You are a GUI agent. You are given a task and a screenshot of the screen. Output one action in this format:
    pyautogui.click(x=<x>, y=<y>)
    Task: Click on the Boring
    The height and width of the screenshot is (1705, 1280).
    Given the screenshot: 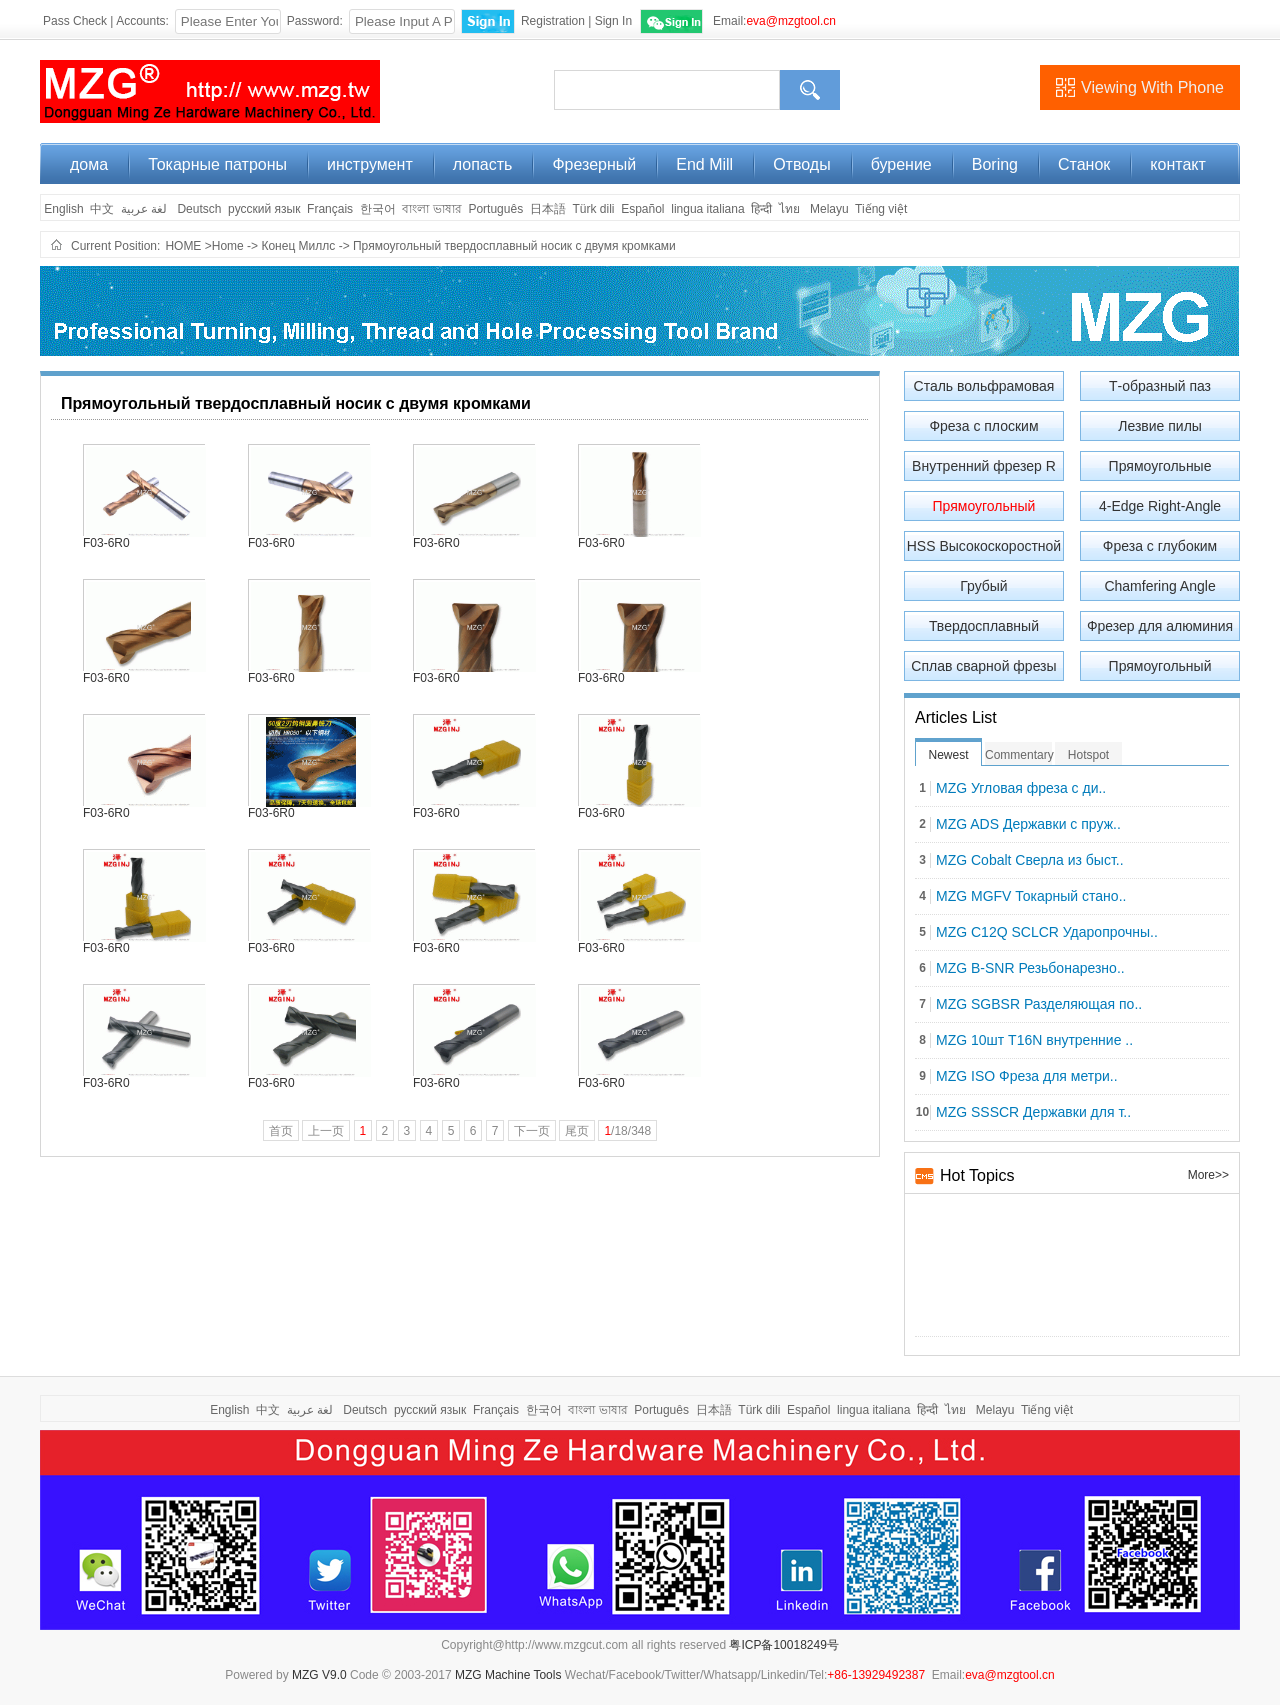 What is the action you would take?
    pyautogui.click(x=995, y=164)
    